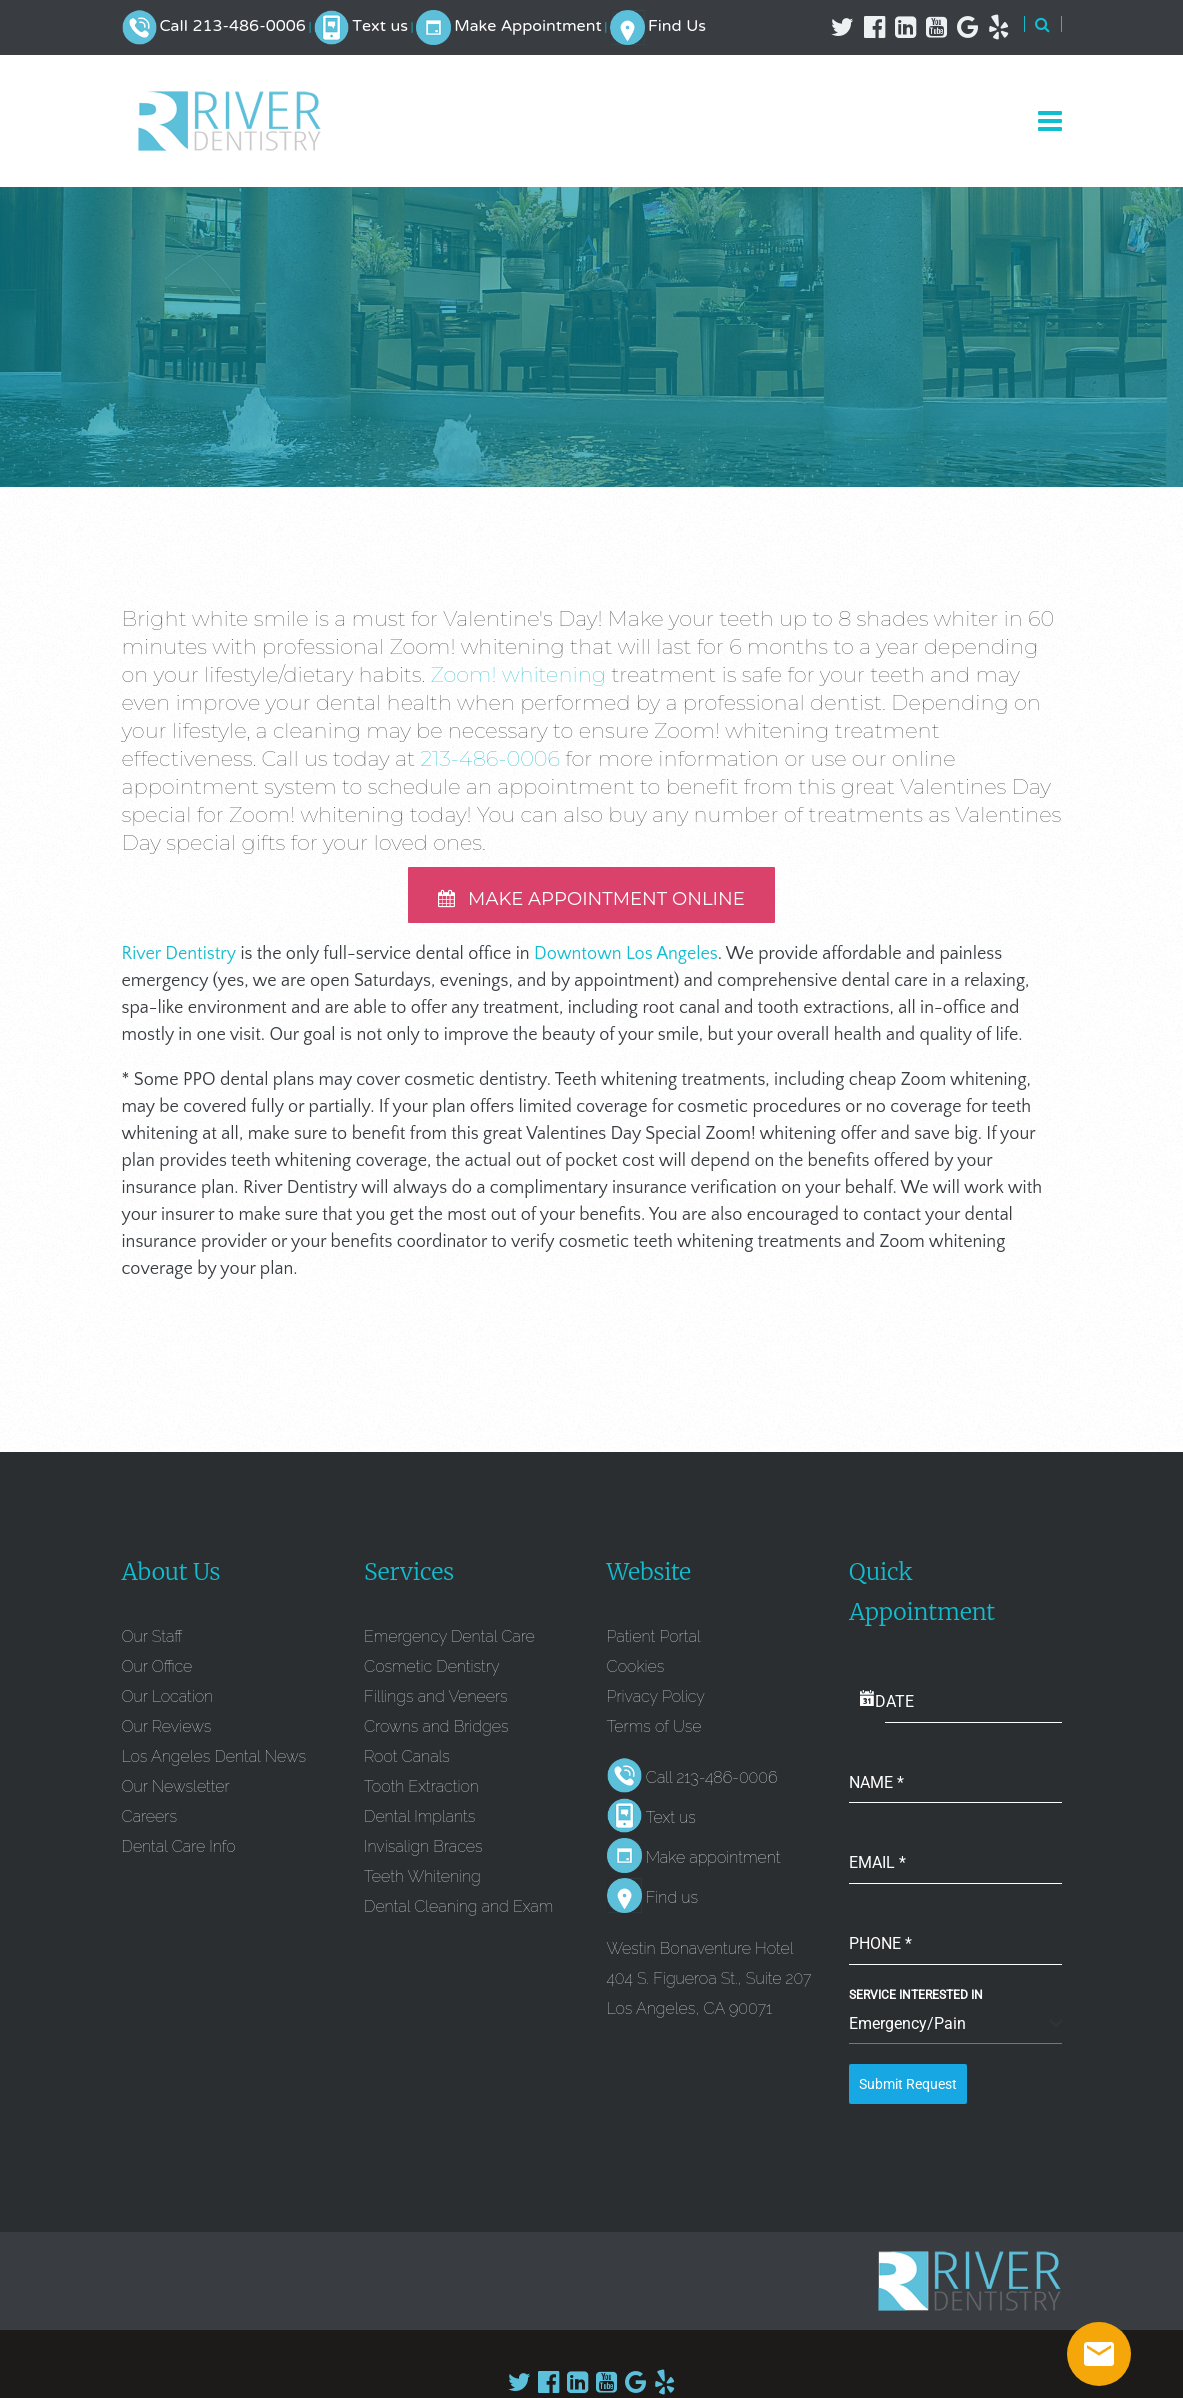 The width and height of the screenshot is (1183, 2398). What do you see at coordinates (179, 1852) in the screenshot?
I see `Dental Care Info` at bounding box center [179, 1852].